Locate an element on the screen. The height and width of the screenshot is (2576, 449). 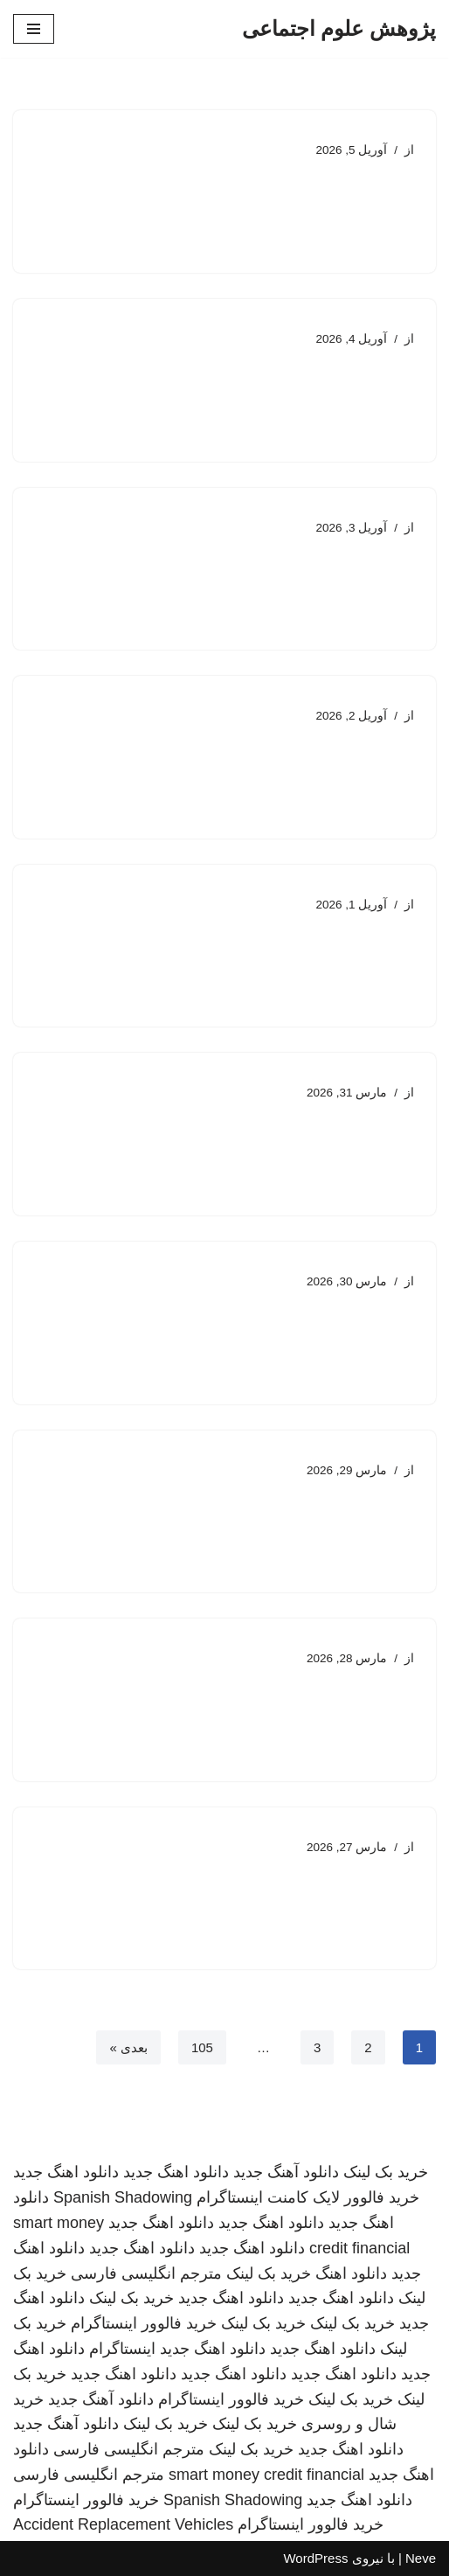
مترجم انگلیسی فارسی is located at coordinates (146, 2273).